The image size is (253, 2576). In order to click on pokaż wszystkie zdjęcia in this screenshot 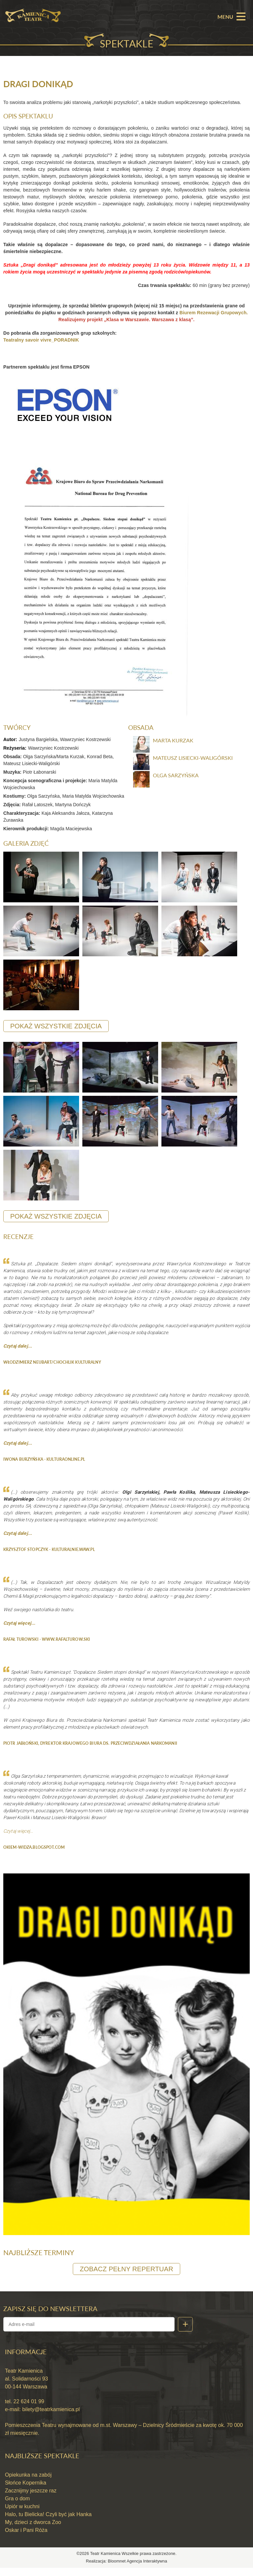, I will do `click(56, 1032)`.